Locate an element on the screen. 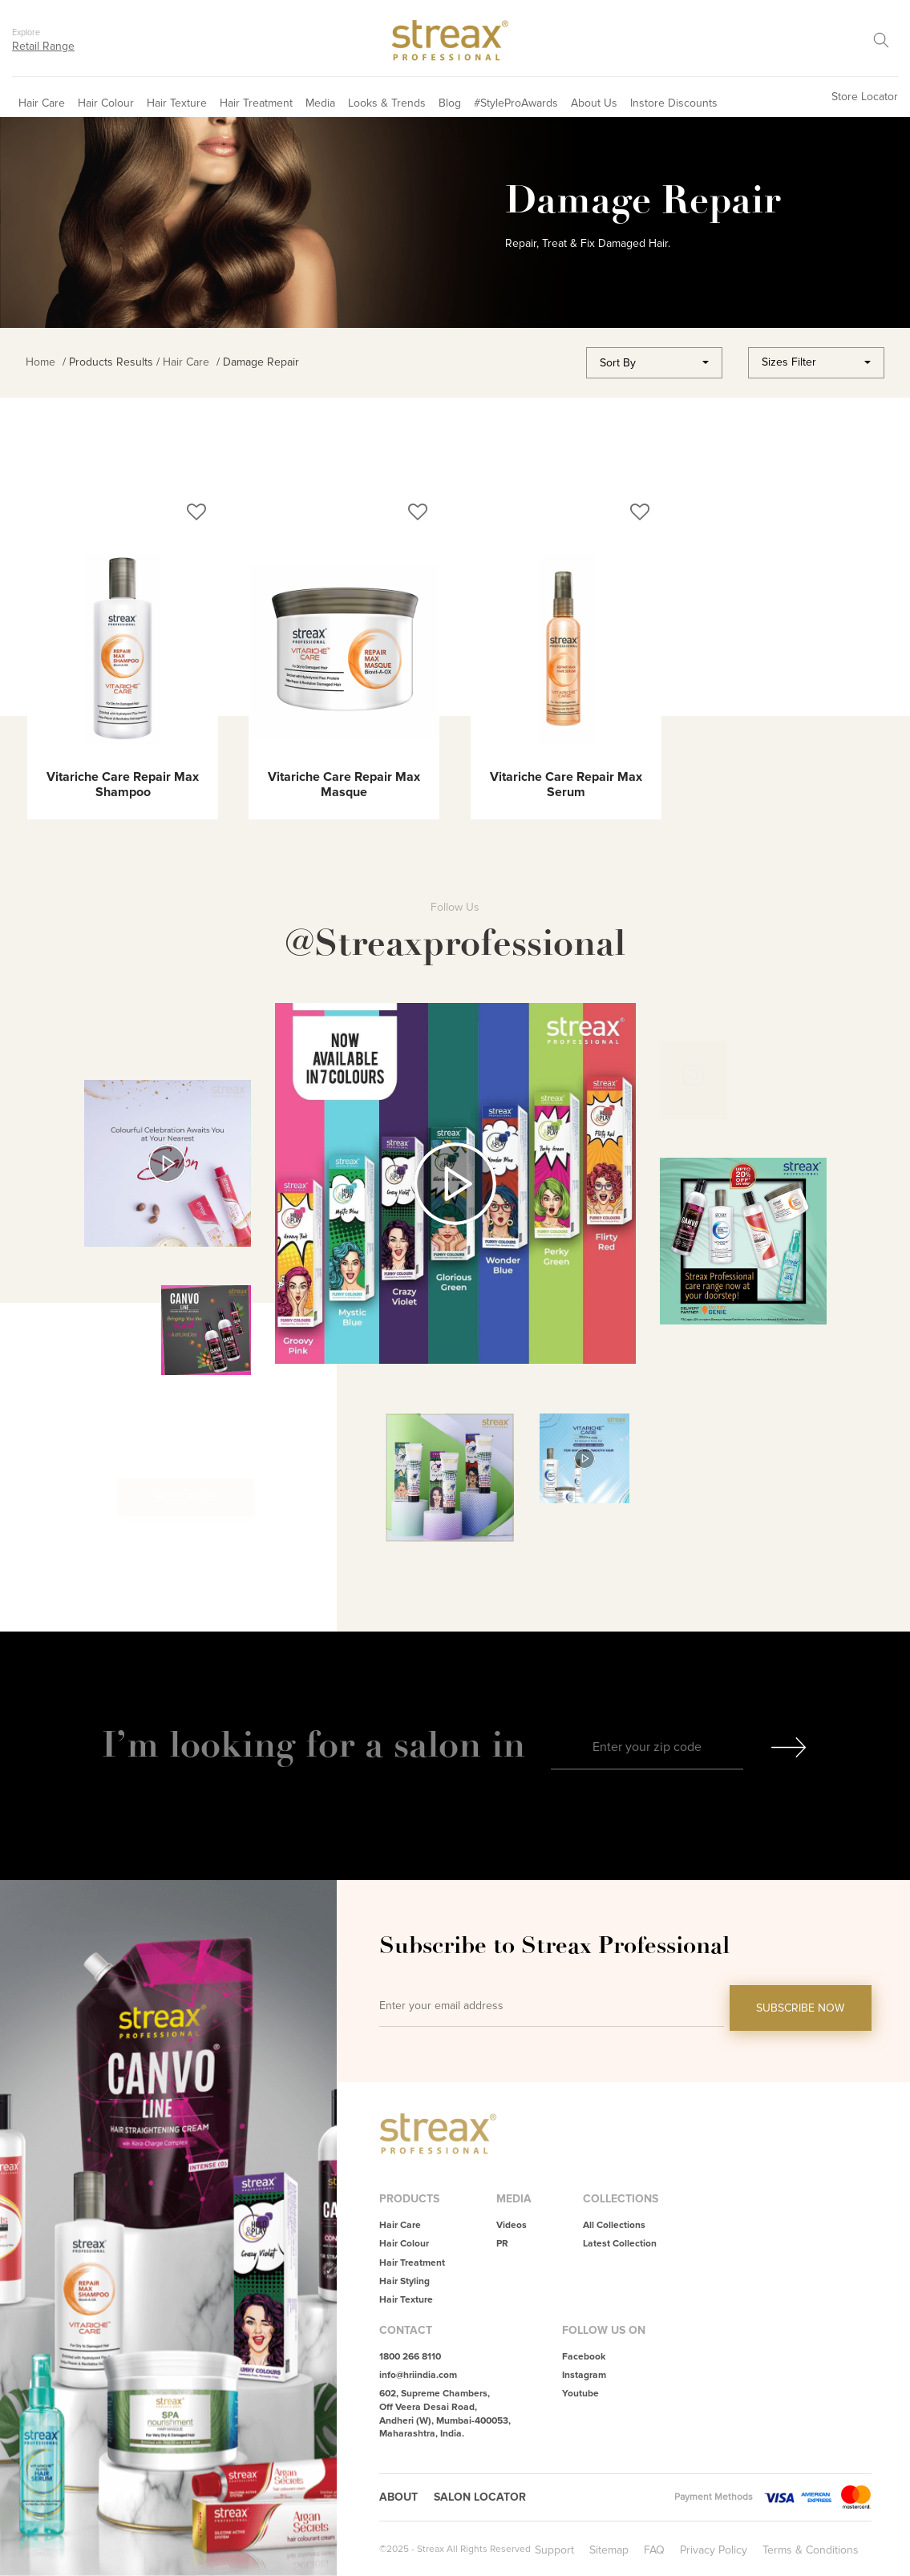  #StyleProAwards is located at coordinates (516, 103).